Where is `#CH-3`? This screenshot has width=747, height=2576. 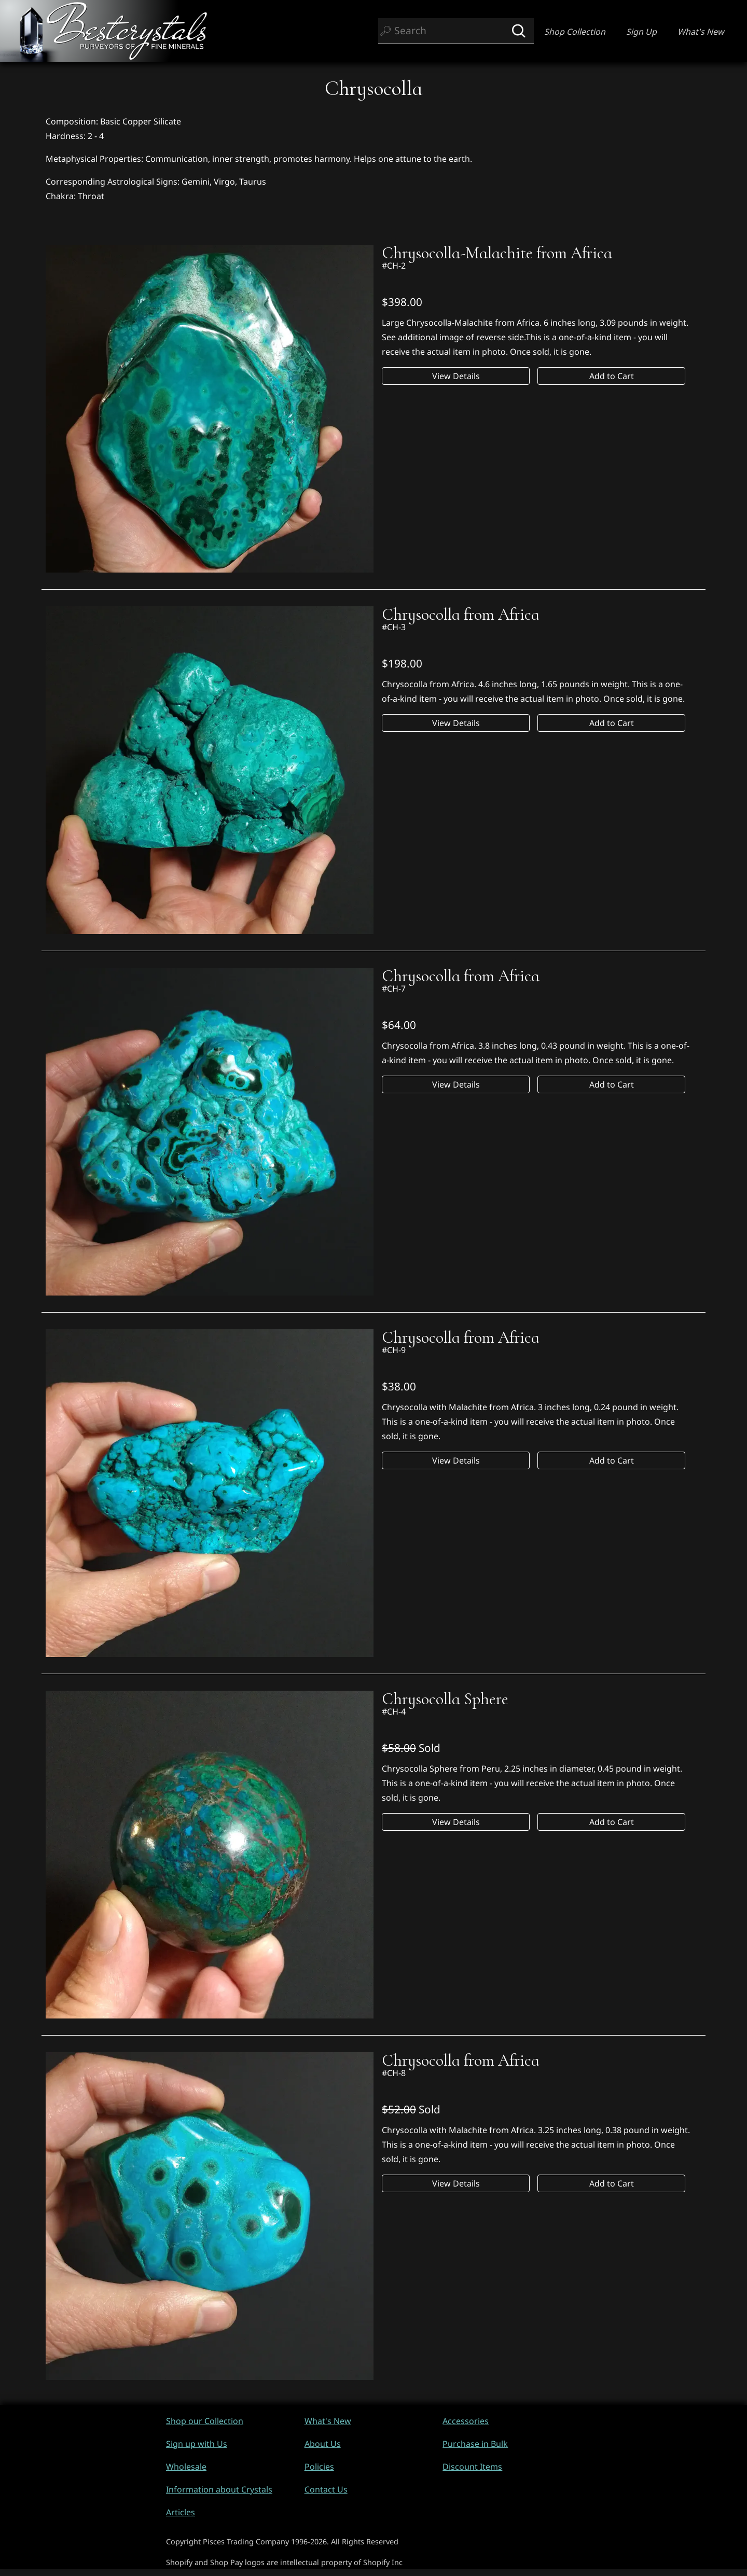
#CH-3 is located at coordinates (394, 627).